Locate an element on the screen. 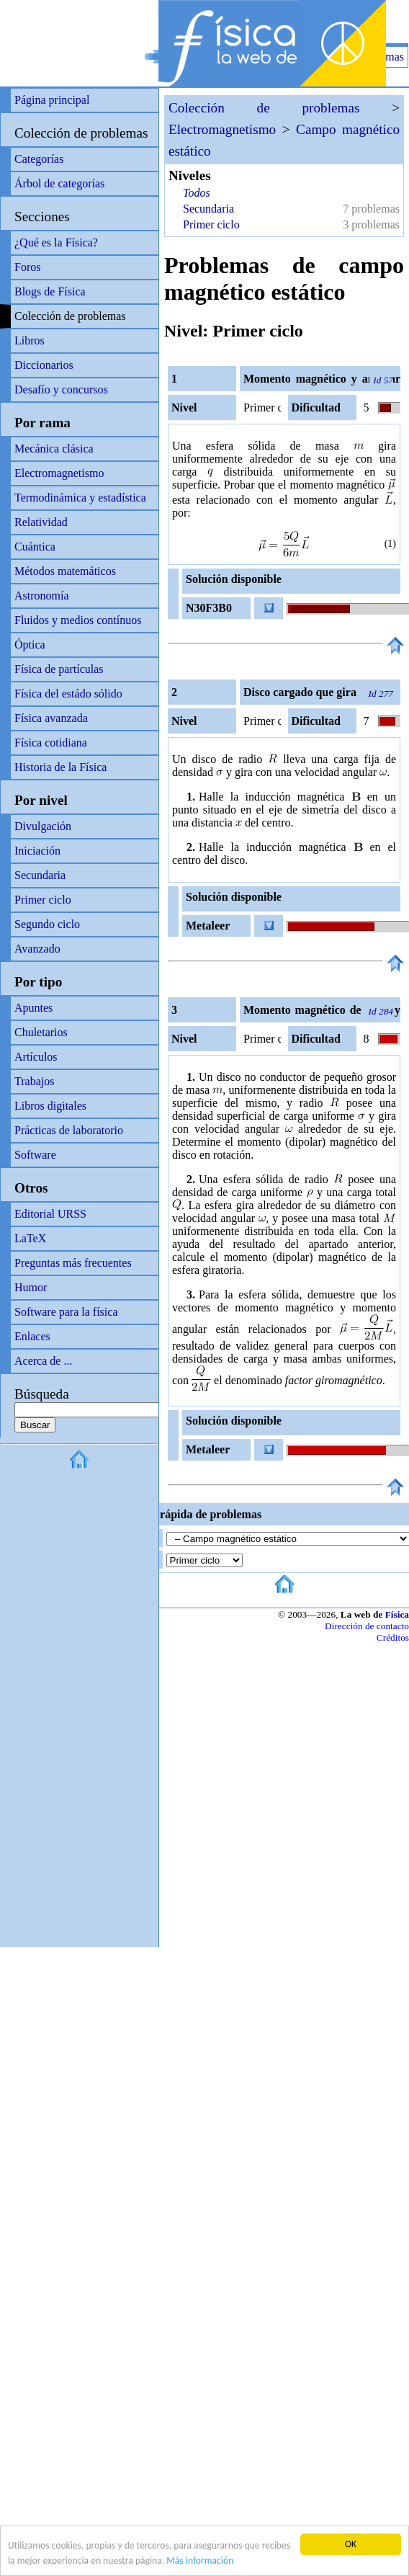 The height and width of the screenshot is (2576, 409). Preguntas más frecuentes is located at coordinates (73, 1263).